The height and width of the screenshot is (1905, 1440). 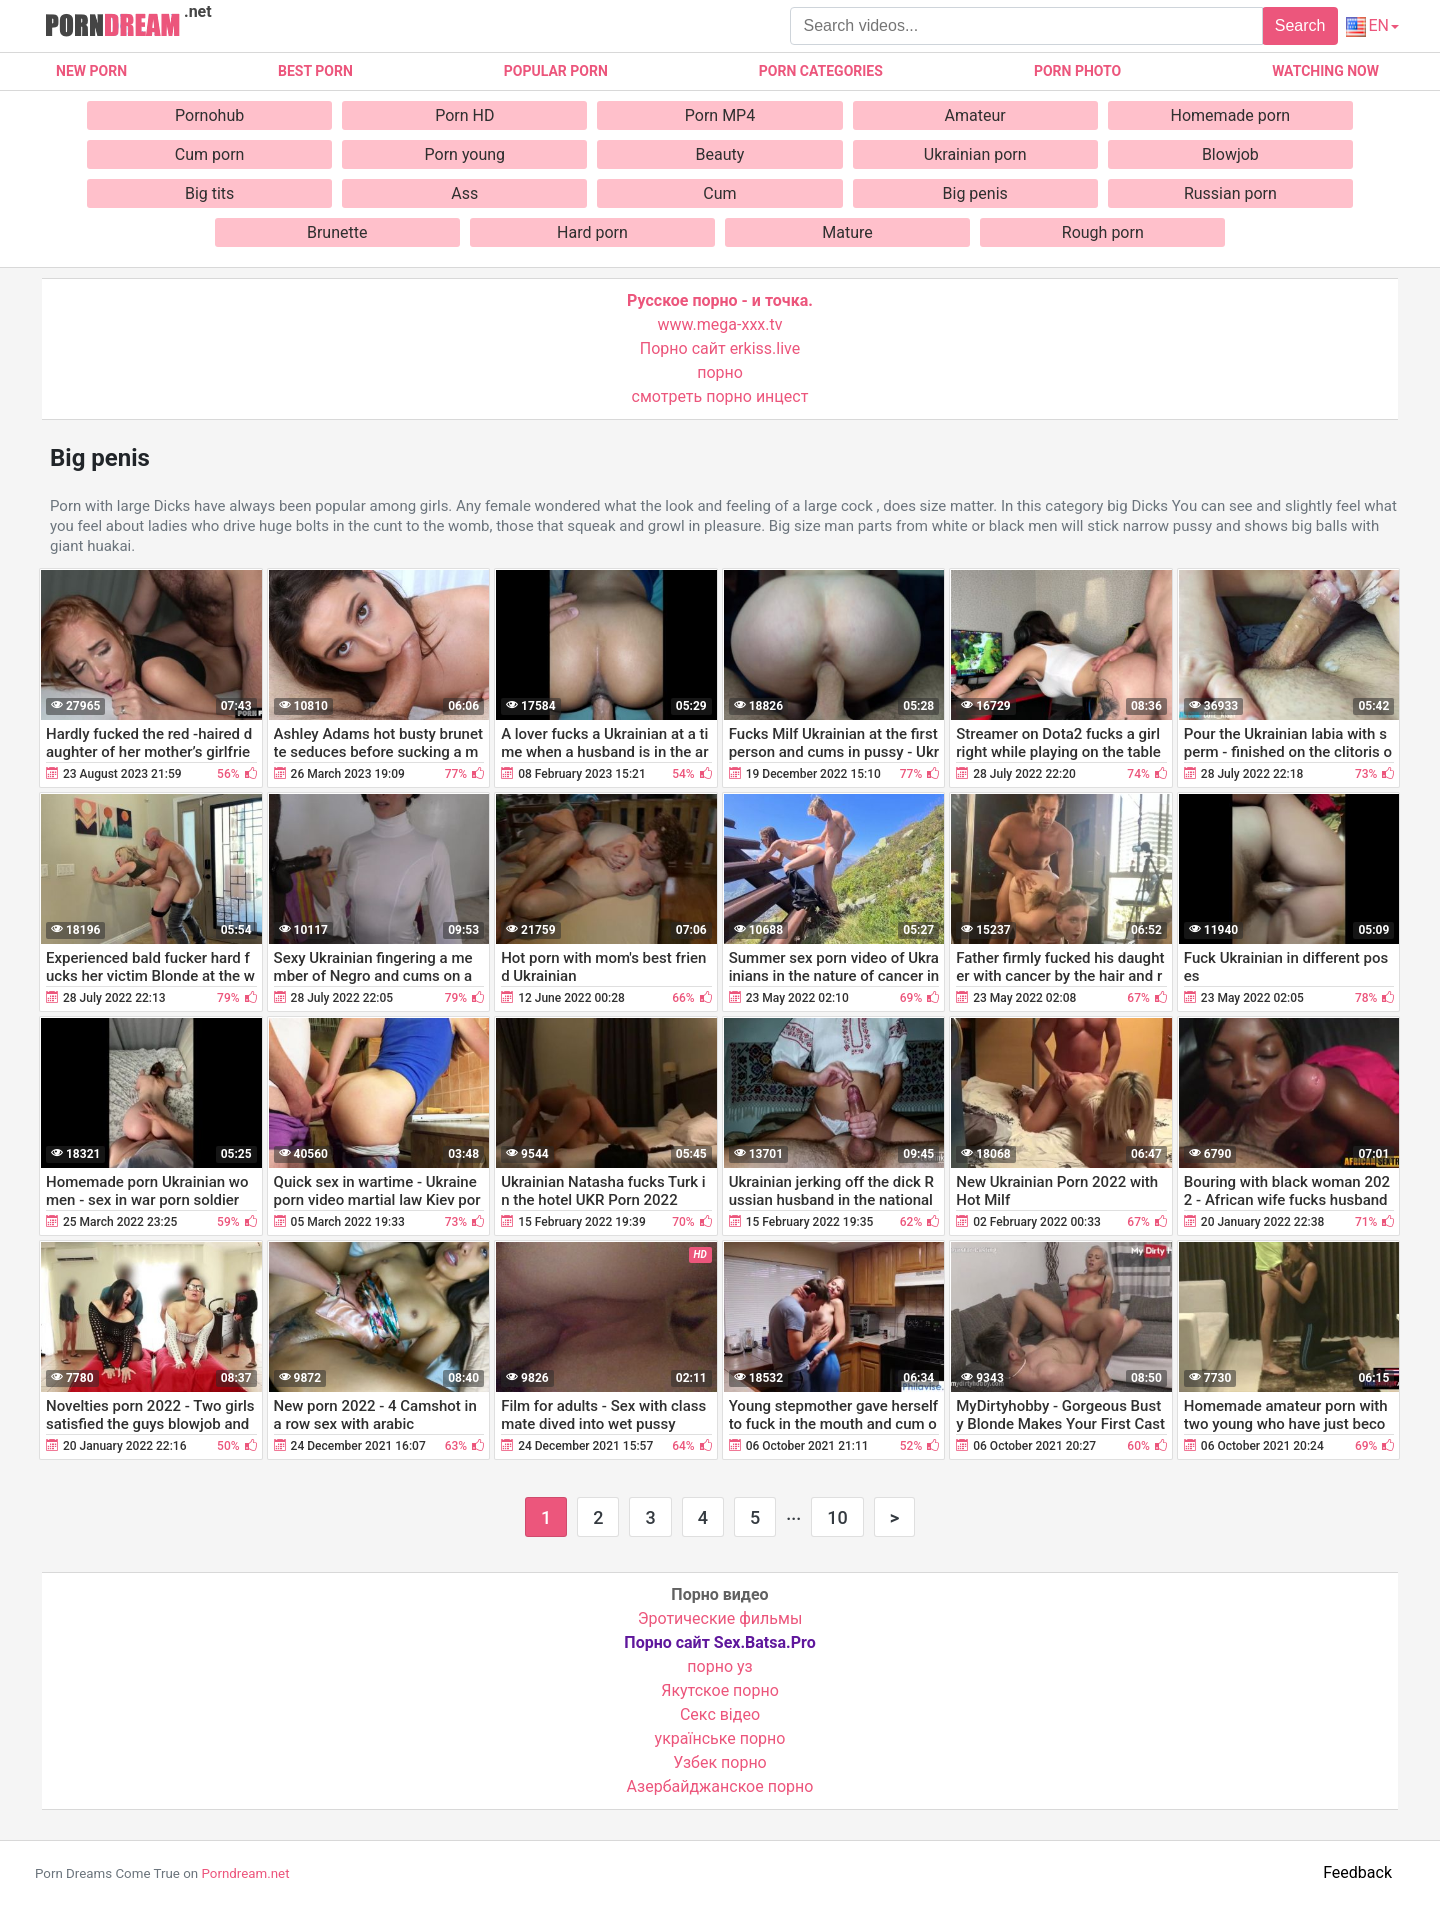 What do you see at coordinates (1357, 1872) in the screenshot?
I see `Feedback` at bounding box center [1357, 1872].